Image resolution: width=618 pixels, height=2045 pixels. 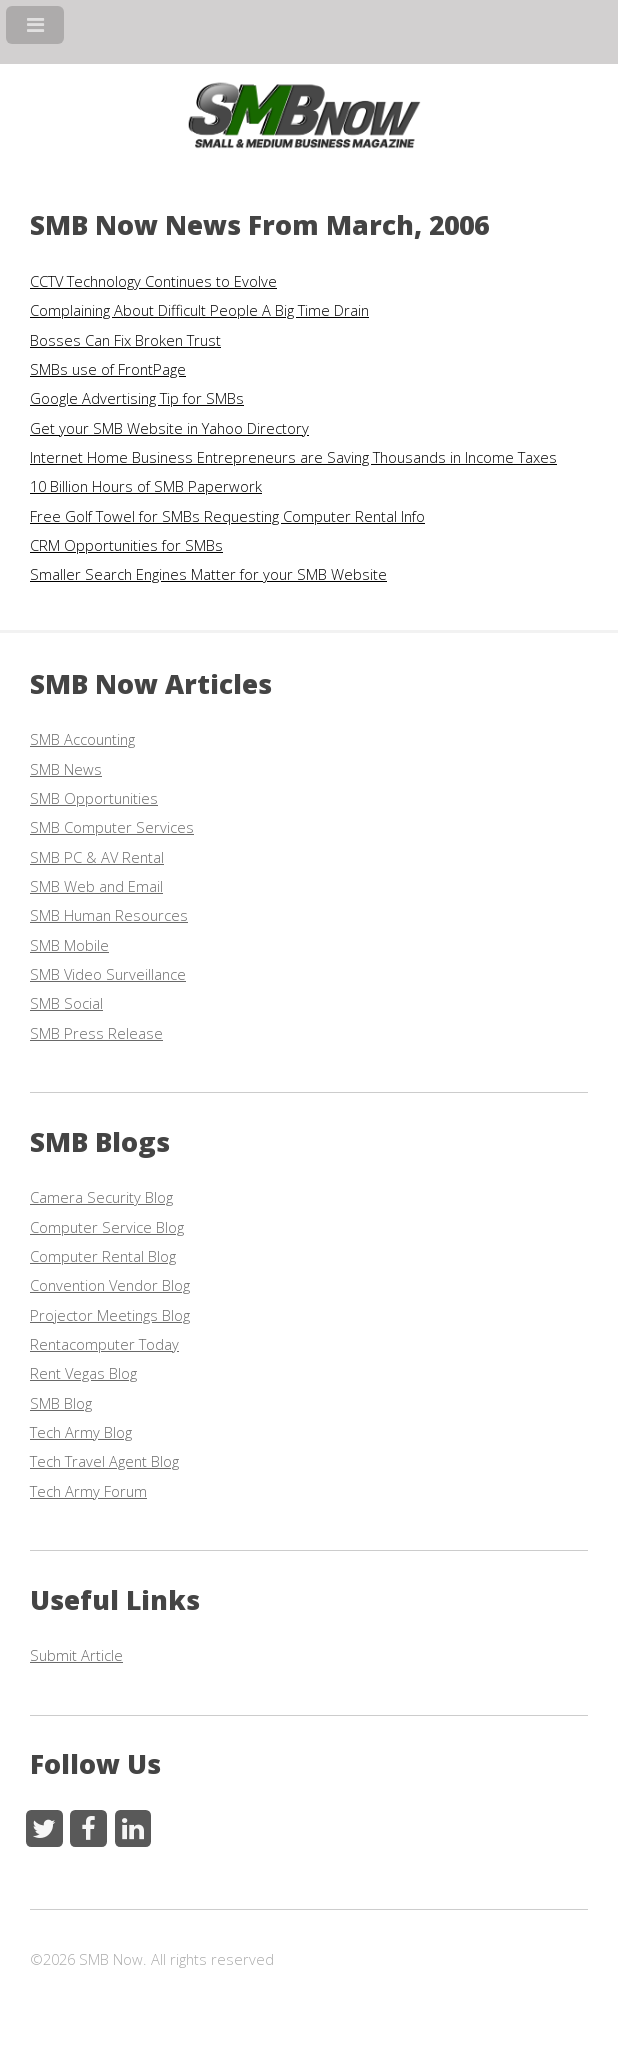 What do you see at coordinates (107, 1227) in the screenshot?
I see `Computer Service Blog` at bounding box center [107, 1227].